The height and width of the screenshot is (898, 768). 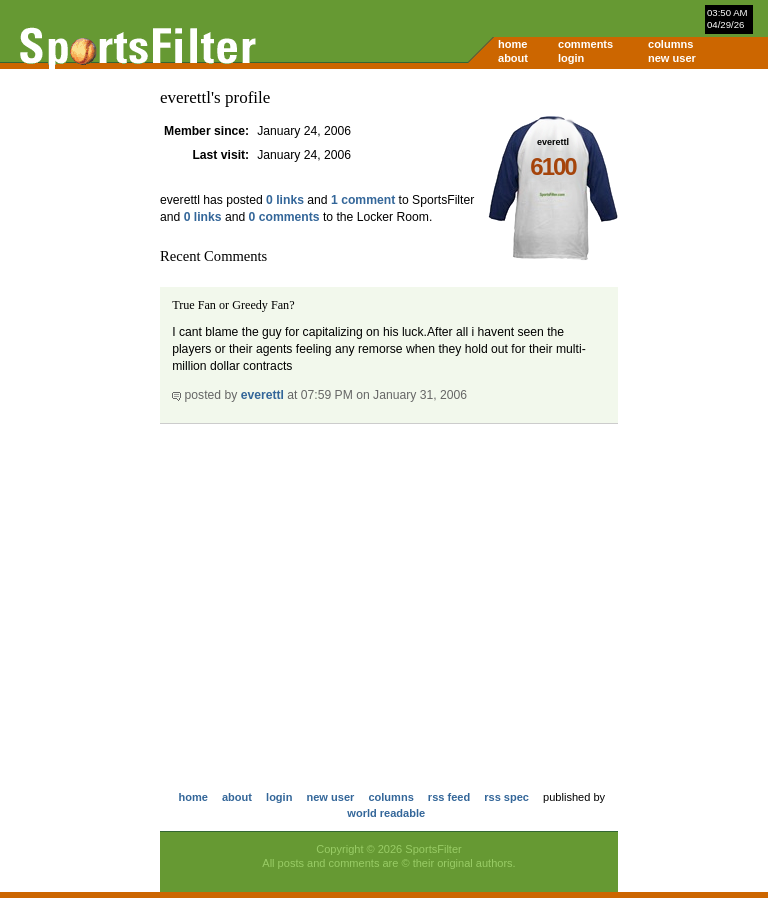 What do you see at coordinates (672, 58) in the screenshot?
I see `new user` at bounding box center [672, 58].